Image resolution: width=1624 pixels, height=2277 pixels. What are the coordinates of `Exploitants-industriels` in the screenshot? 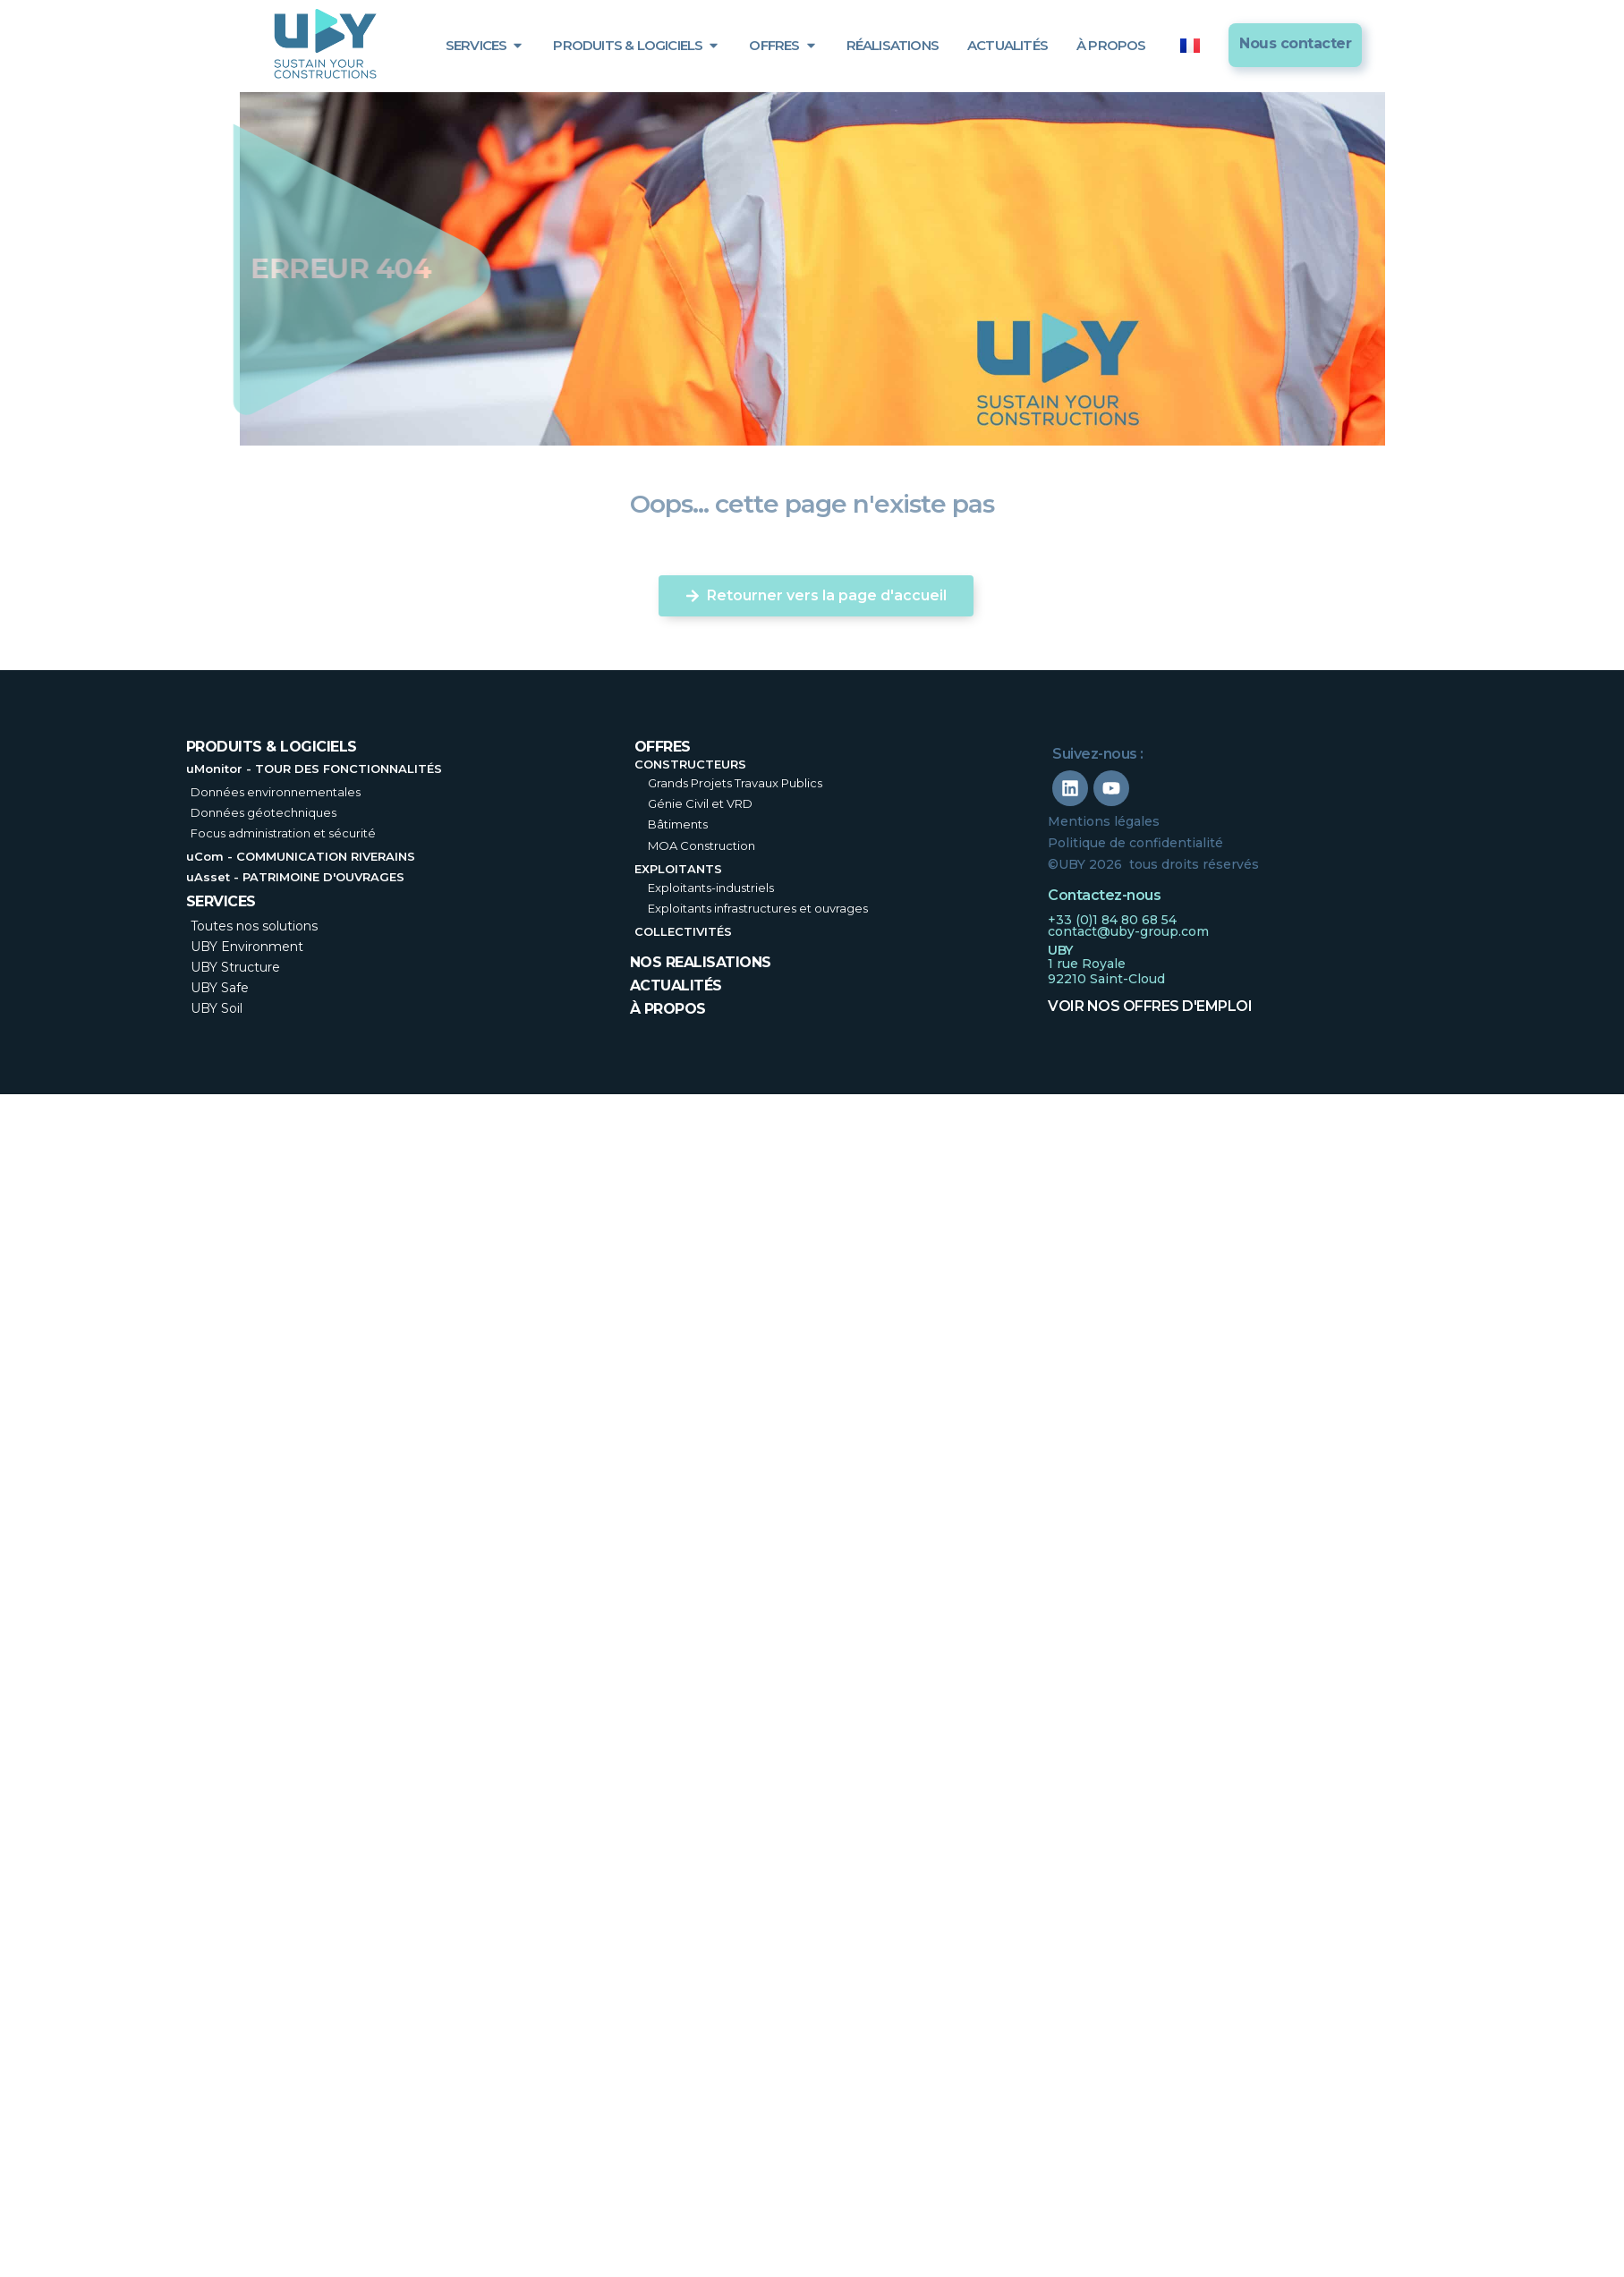 It's located at (711, 887).